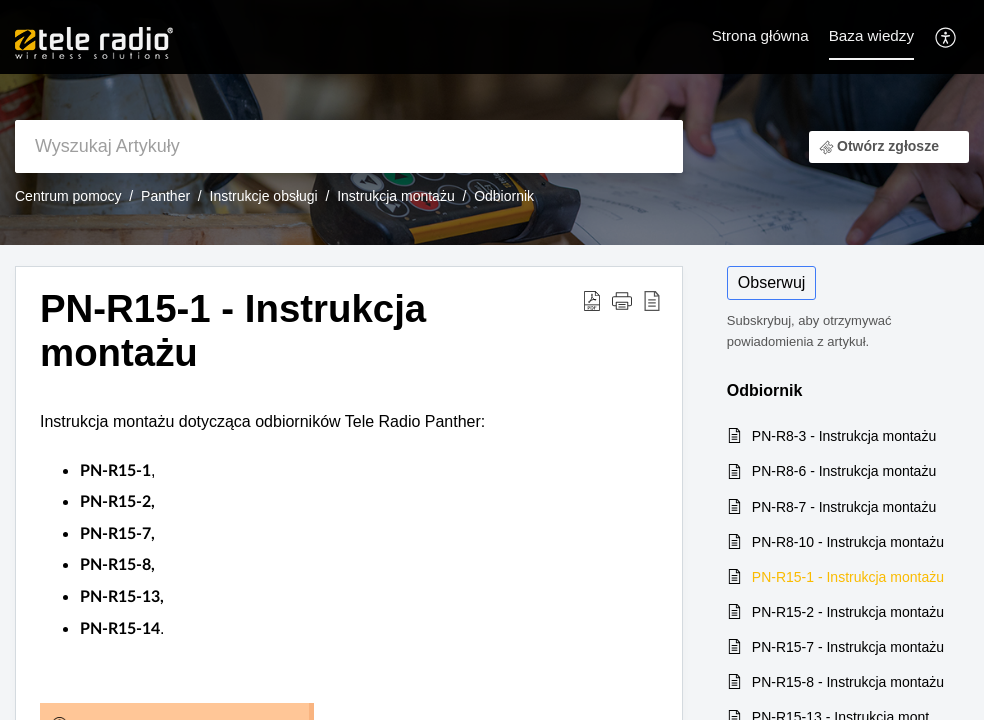 The width and height of the screenshot is (984, 720). I want to click on PN-R15-7 - Instrukcja montażu, so click(848, 647).